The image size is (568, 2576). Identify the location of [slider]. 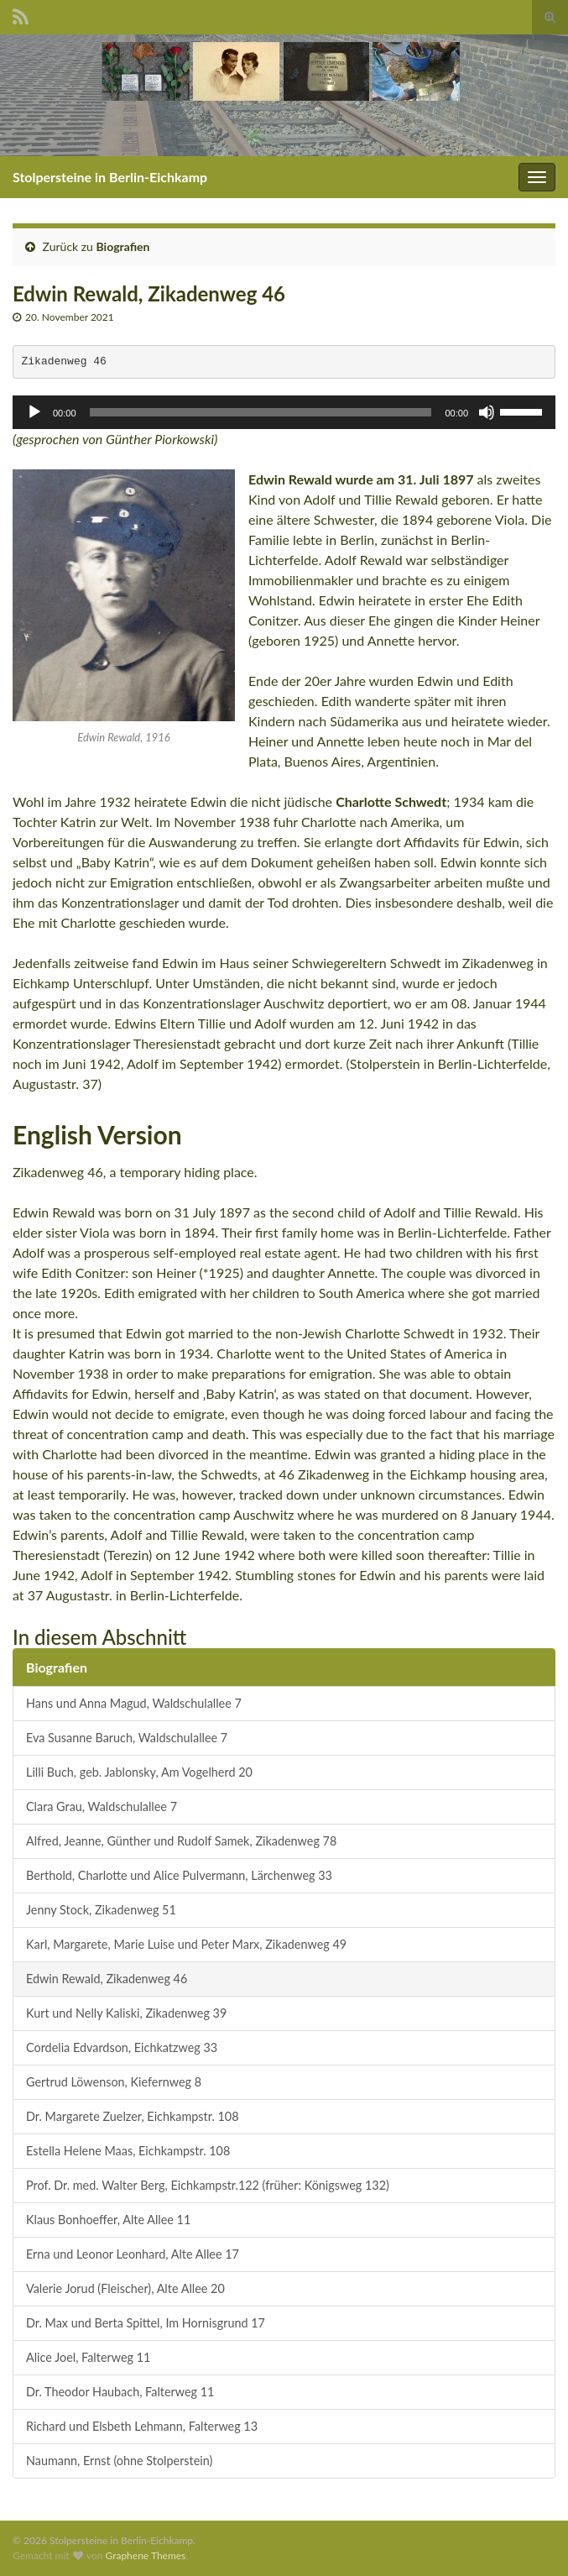
(261, 412).